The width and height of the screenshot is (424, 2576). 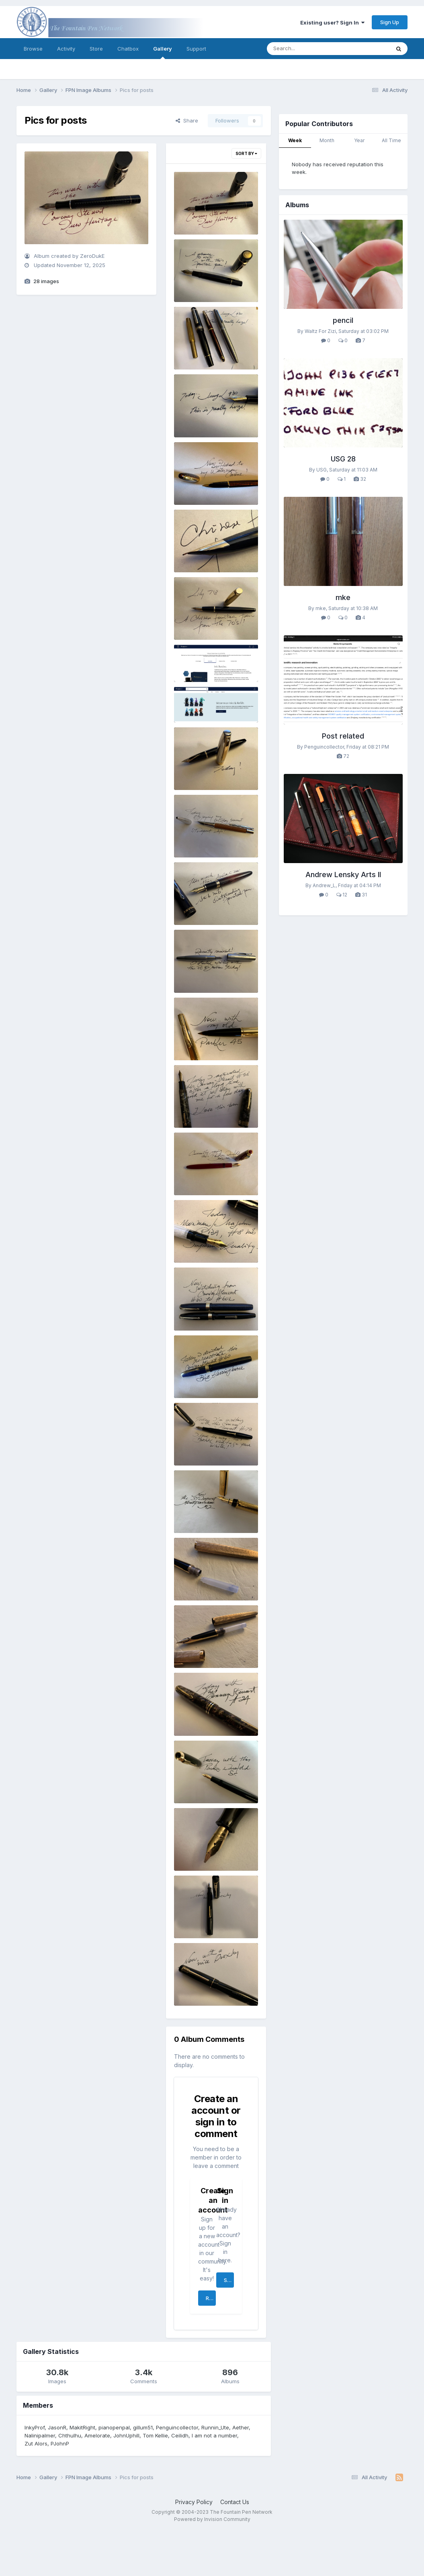 What do you see at coordinates (389, 22) in the screenshot?
I see `Sign Up` at bounding box center [389, 22].